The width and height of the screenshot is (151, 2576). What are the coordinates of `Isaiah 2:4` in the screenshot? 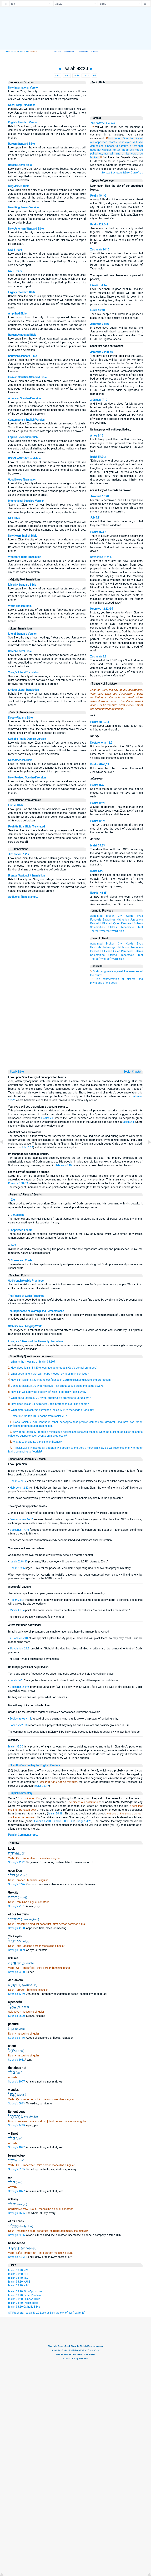 It's located at (128, 1122).